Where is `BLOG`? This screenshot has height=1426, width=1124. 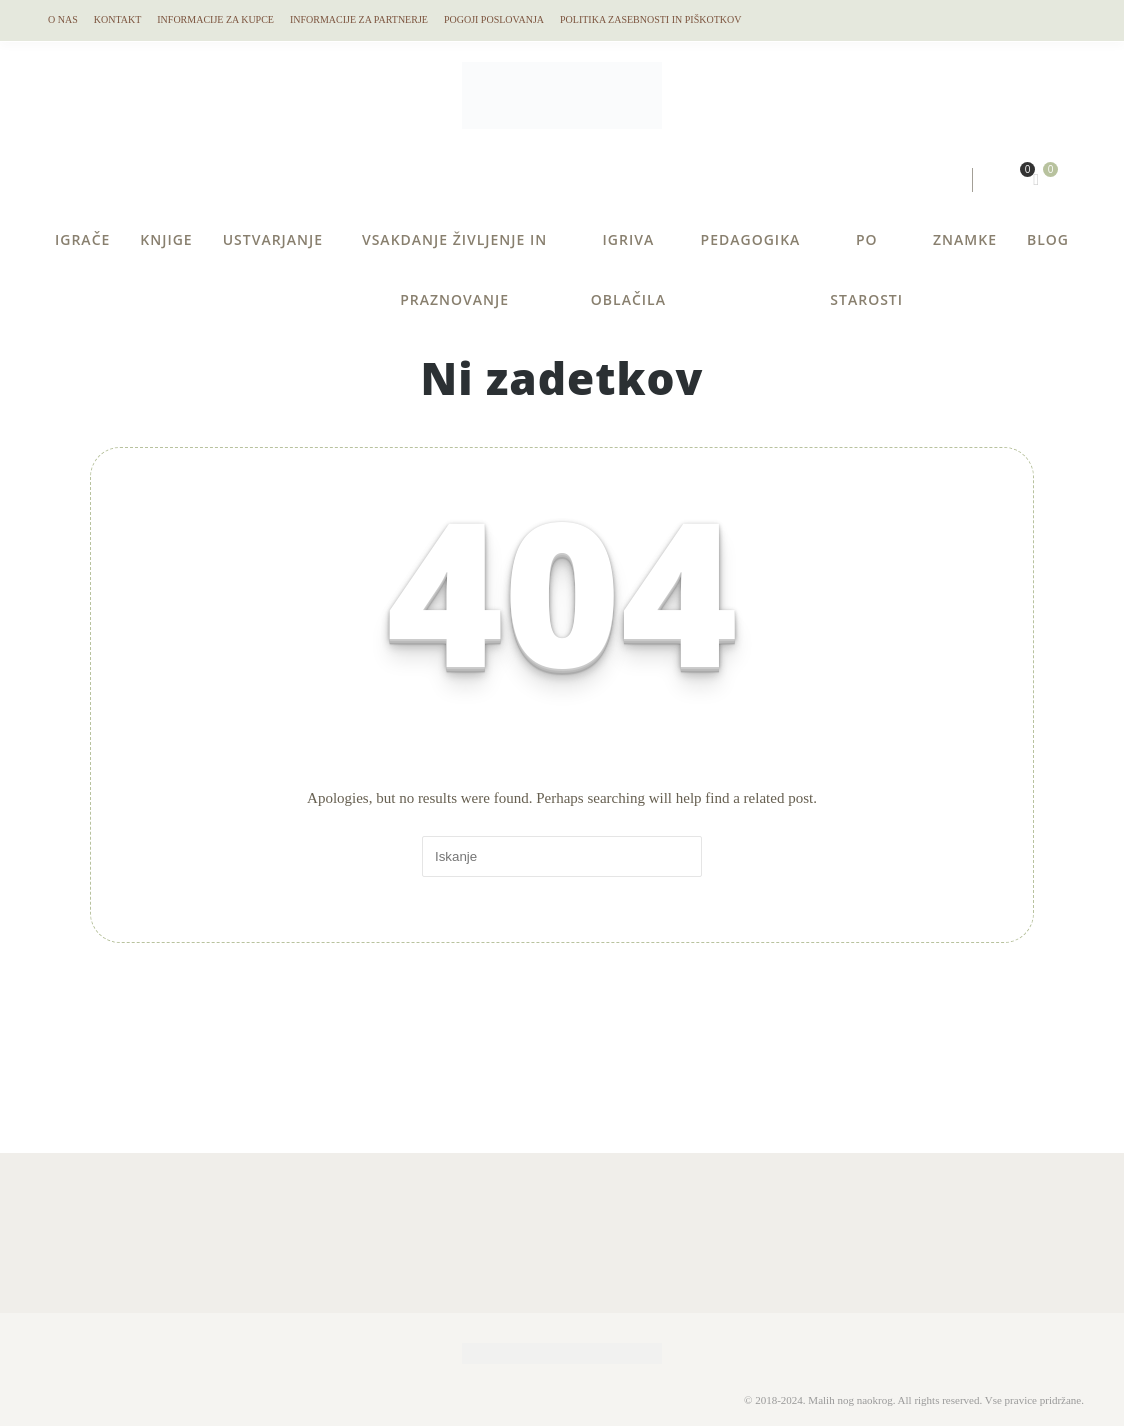 BLOG is located at coordinates (1048, 239).